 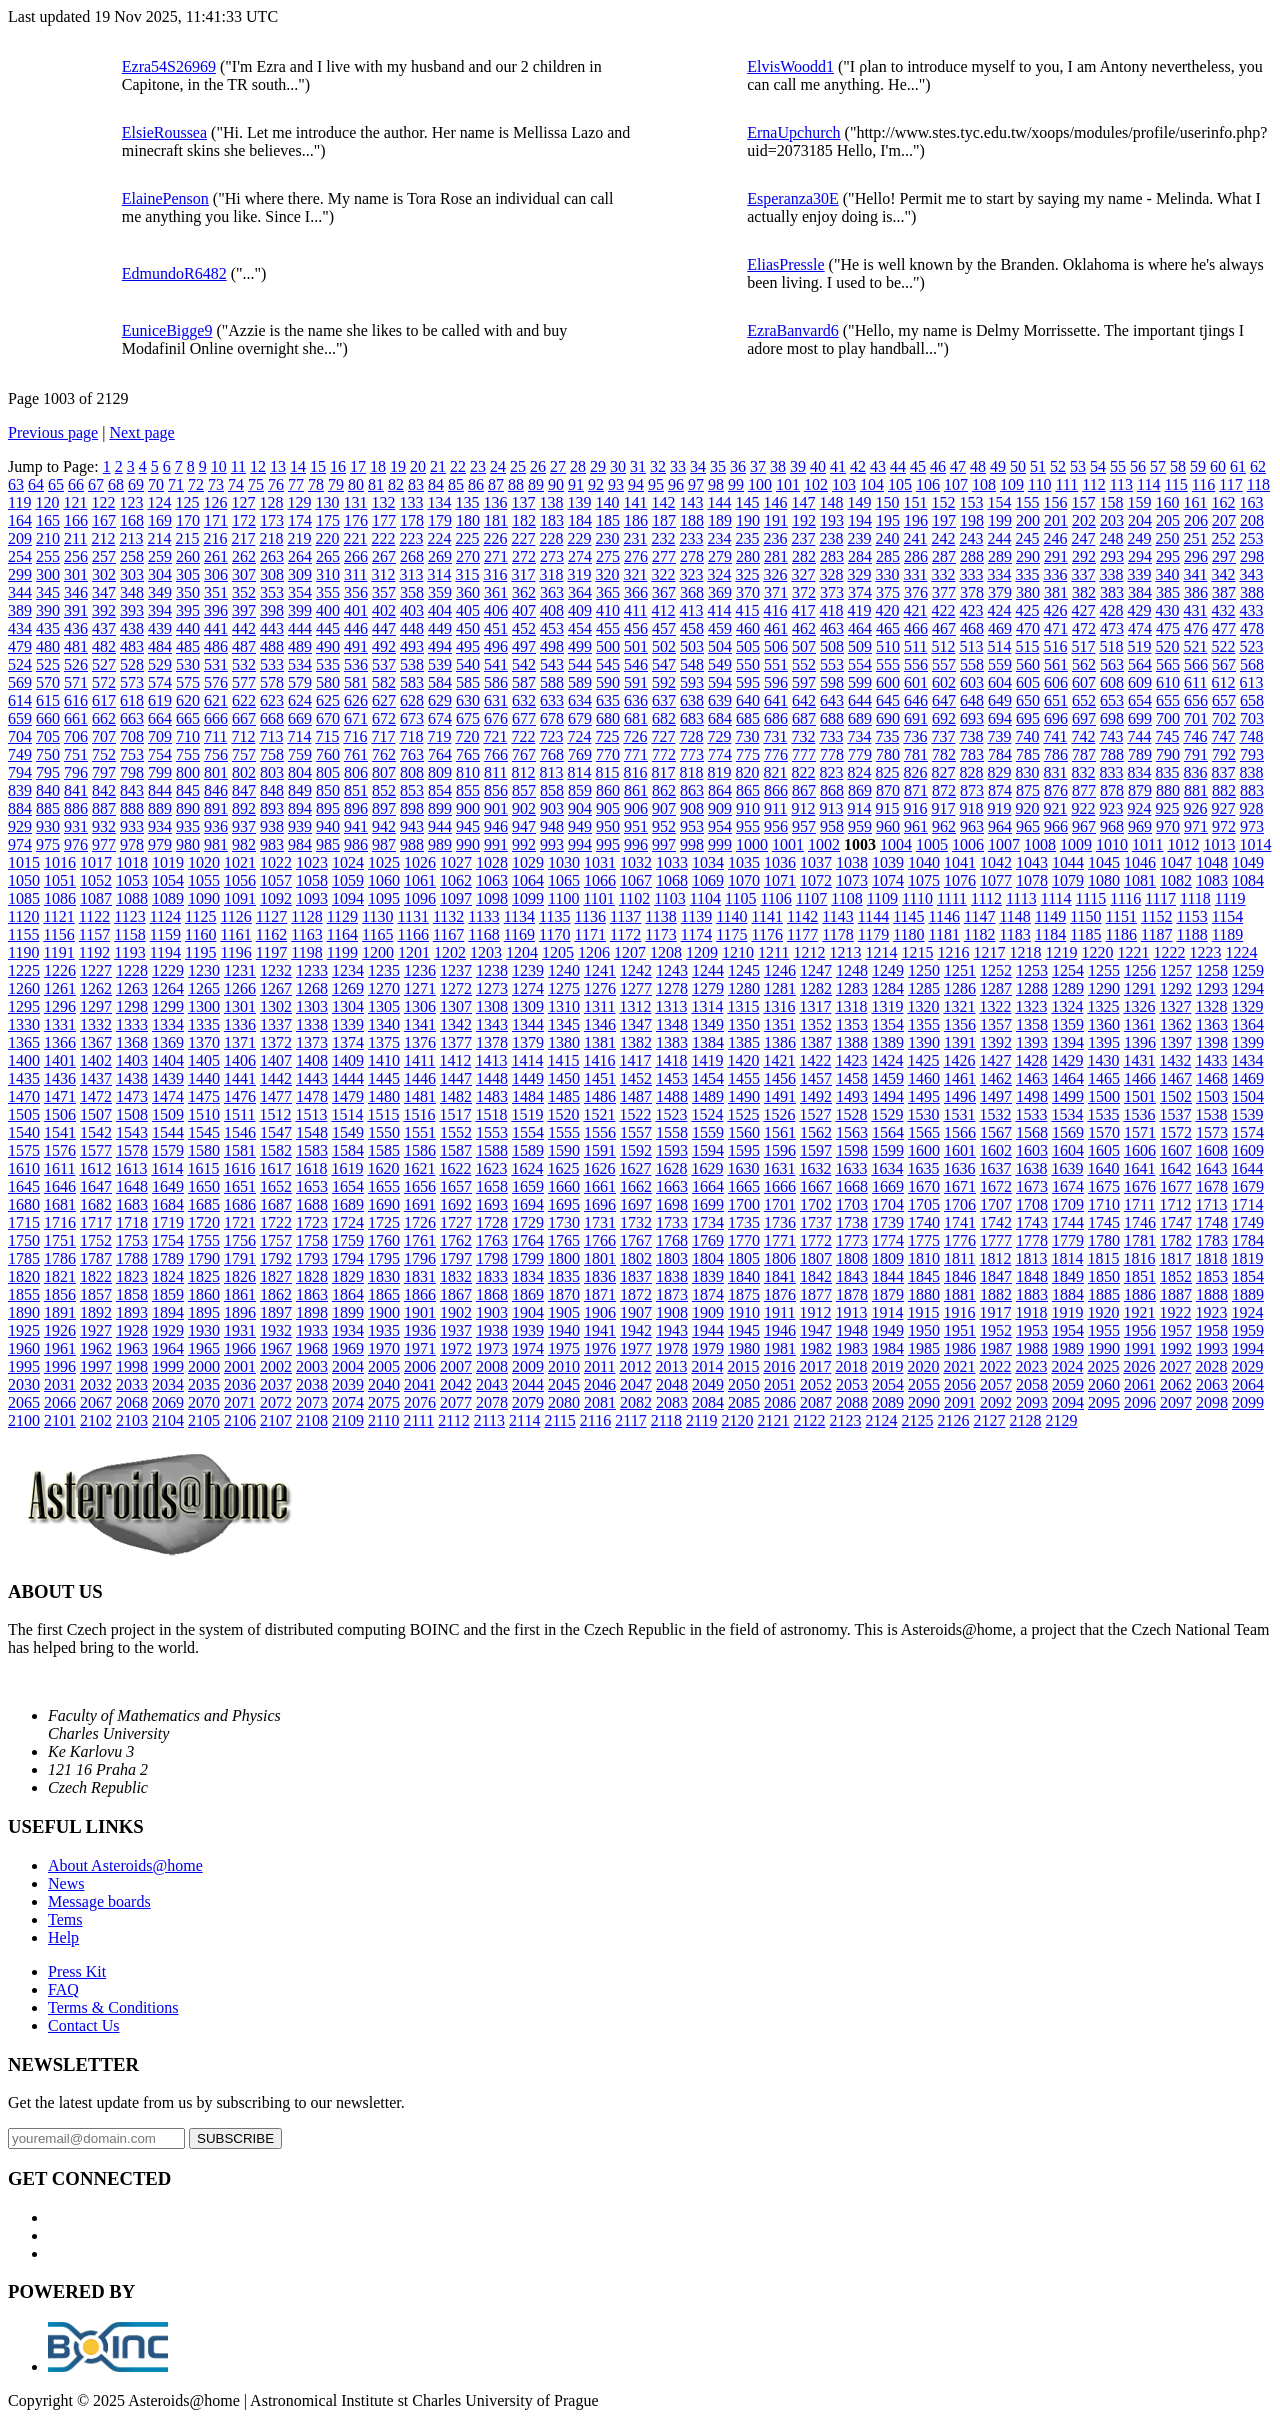 What do you see at coordinates (916, 682) in the screenshot?
I see `601` at bounding box center [916, 682].